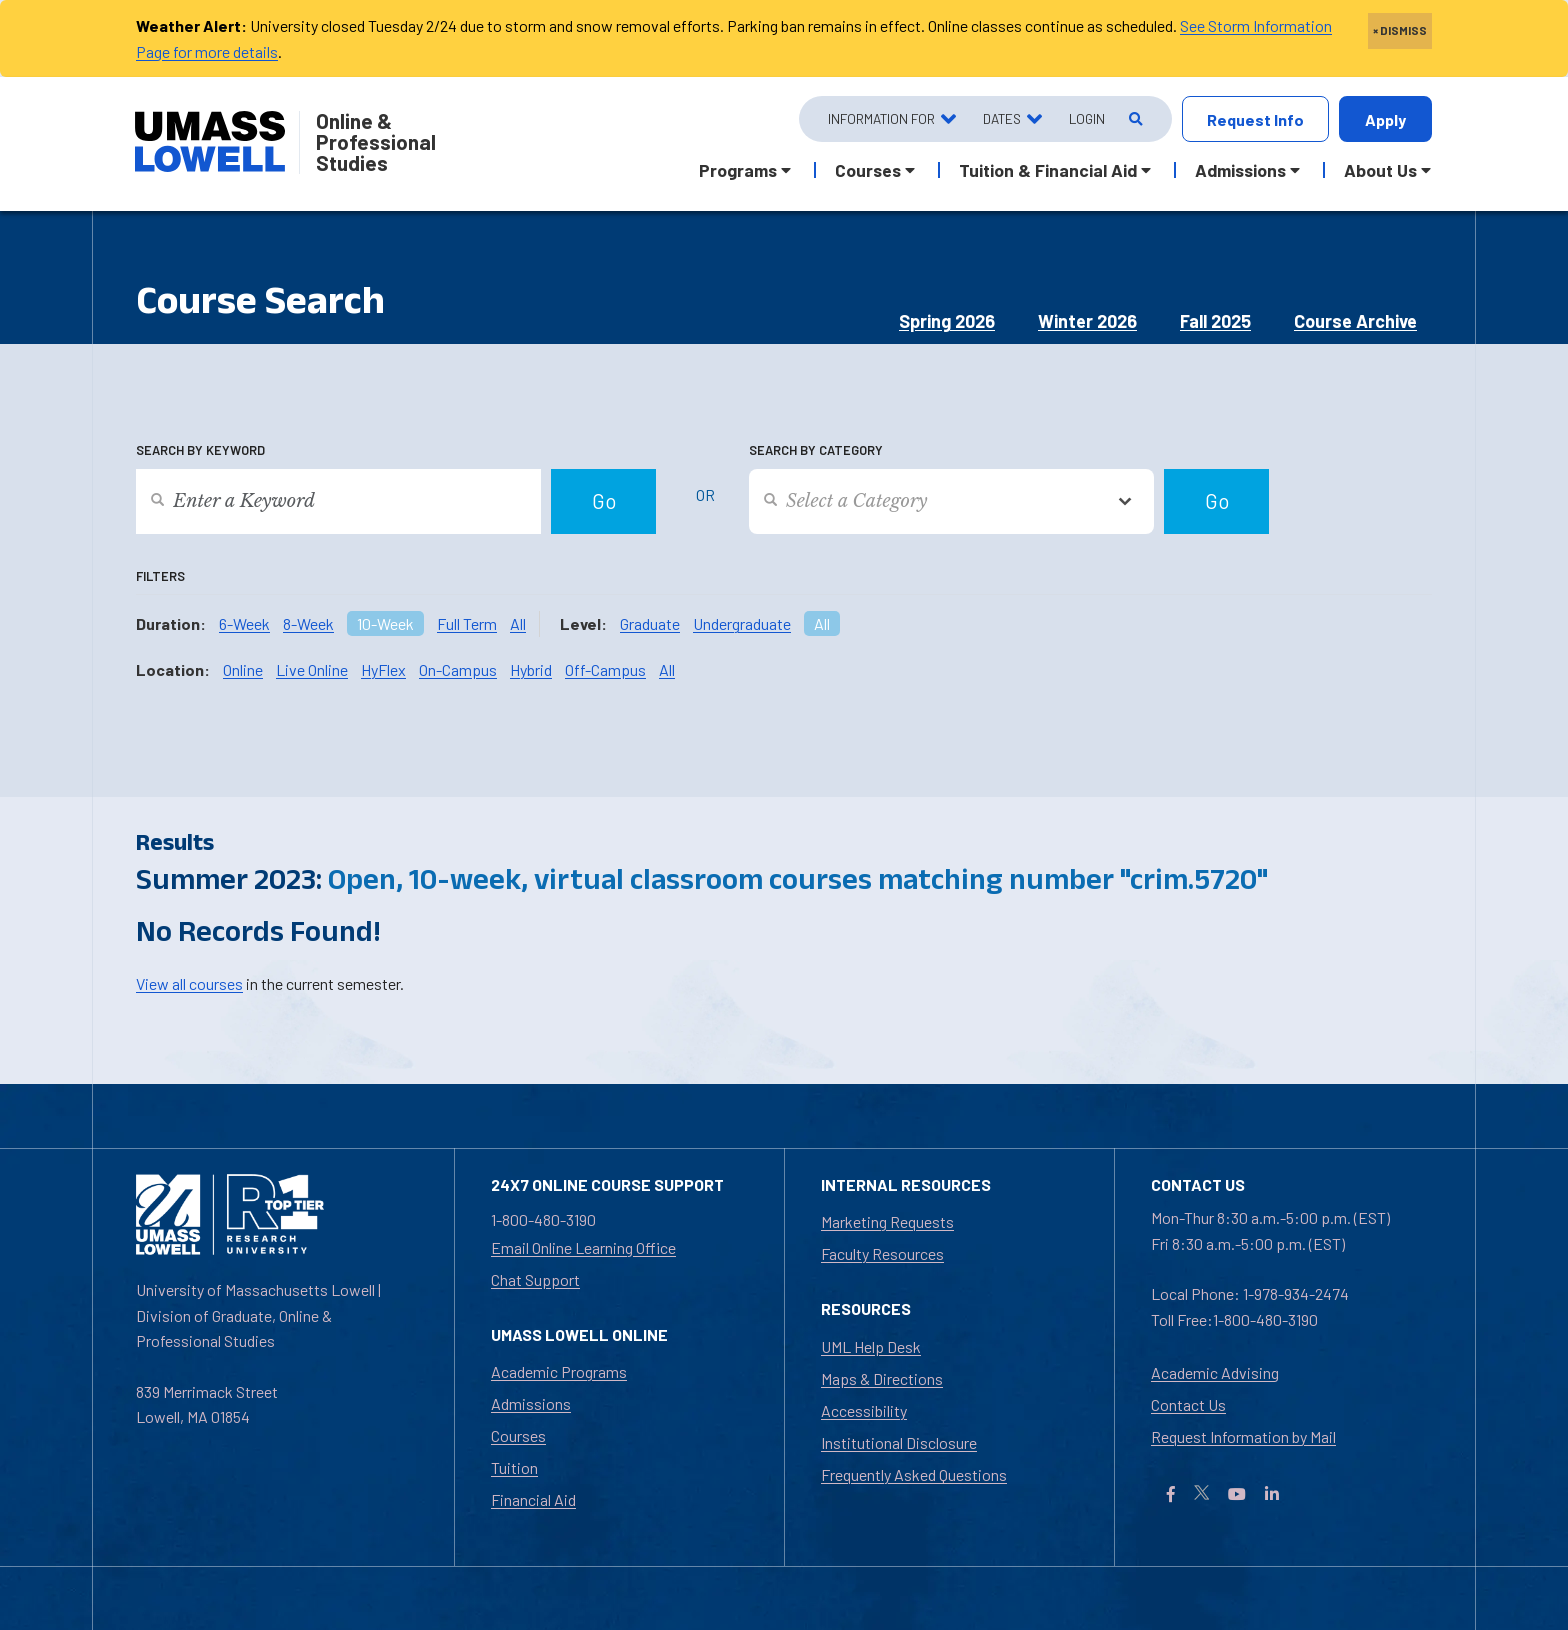 The height and width of the screenshot is (1630, 1568). Describe the element at coordinates (583, 1247) in the screenshot. I see `Email Online Learning Office` at that location.